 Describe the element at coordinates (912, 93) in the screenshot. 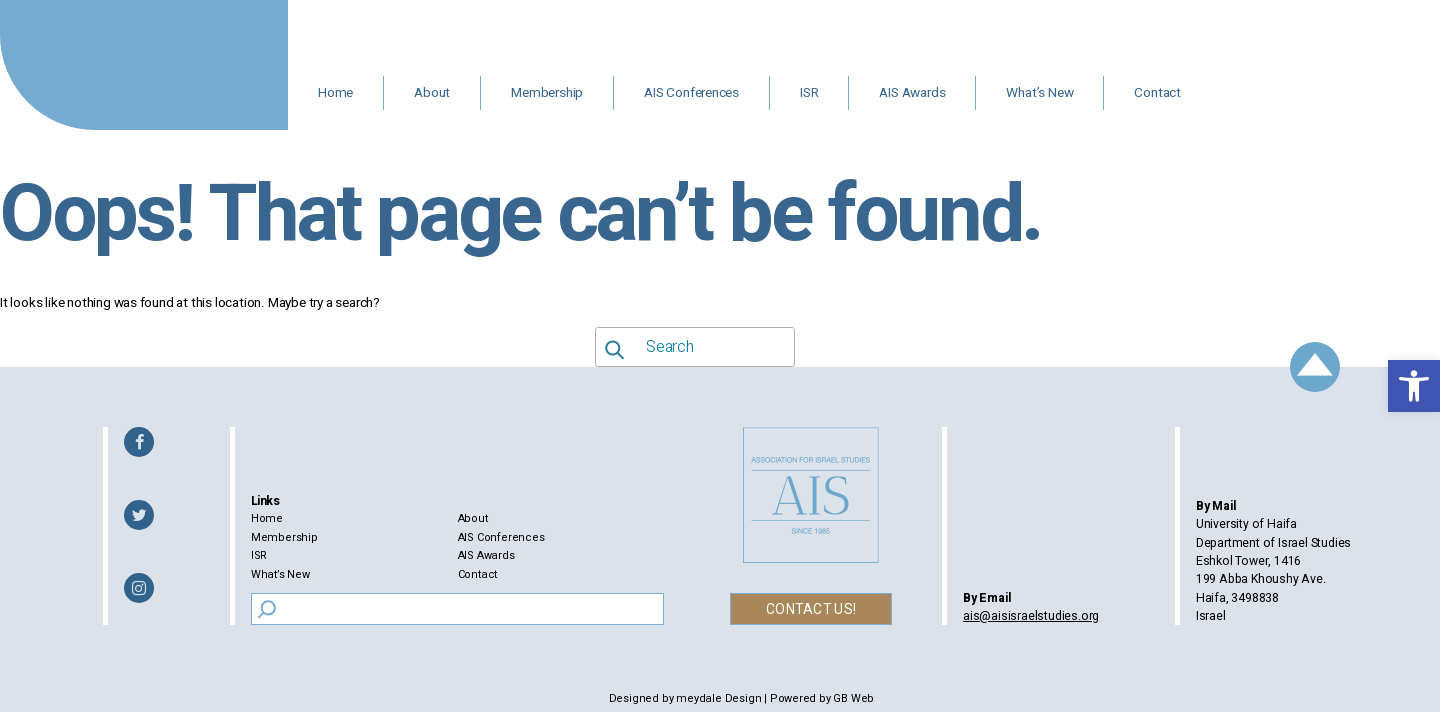

I see `AIS Awards` at that location.